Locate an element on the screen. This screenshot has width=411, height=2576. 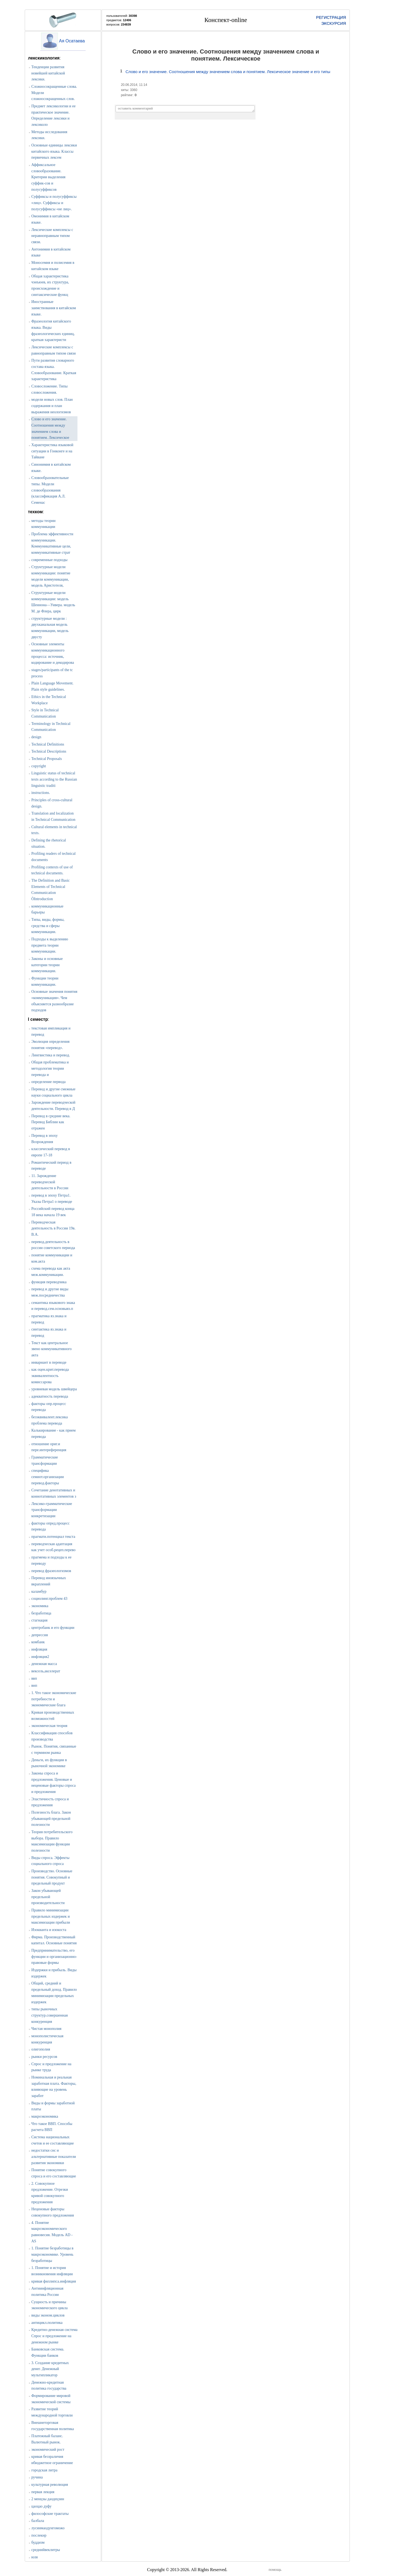
Перевод иноязычных вкраплений is located at coordinates (48, 1581).